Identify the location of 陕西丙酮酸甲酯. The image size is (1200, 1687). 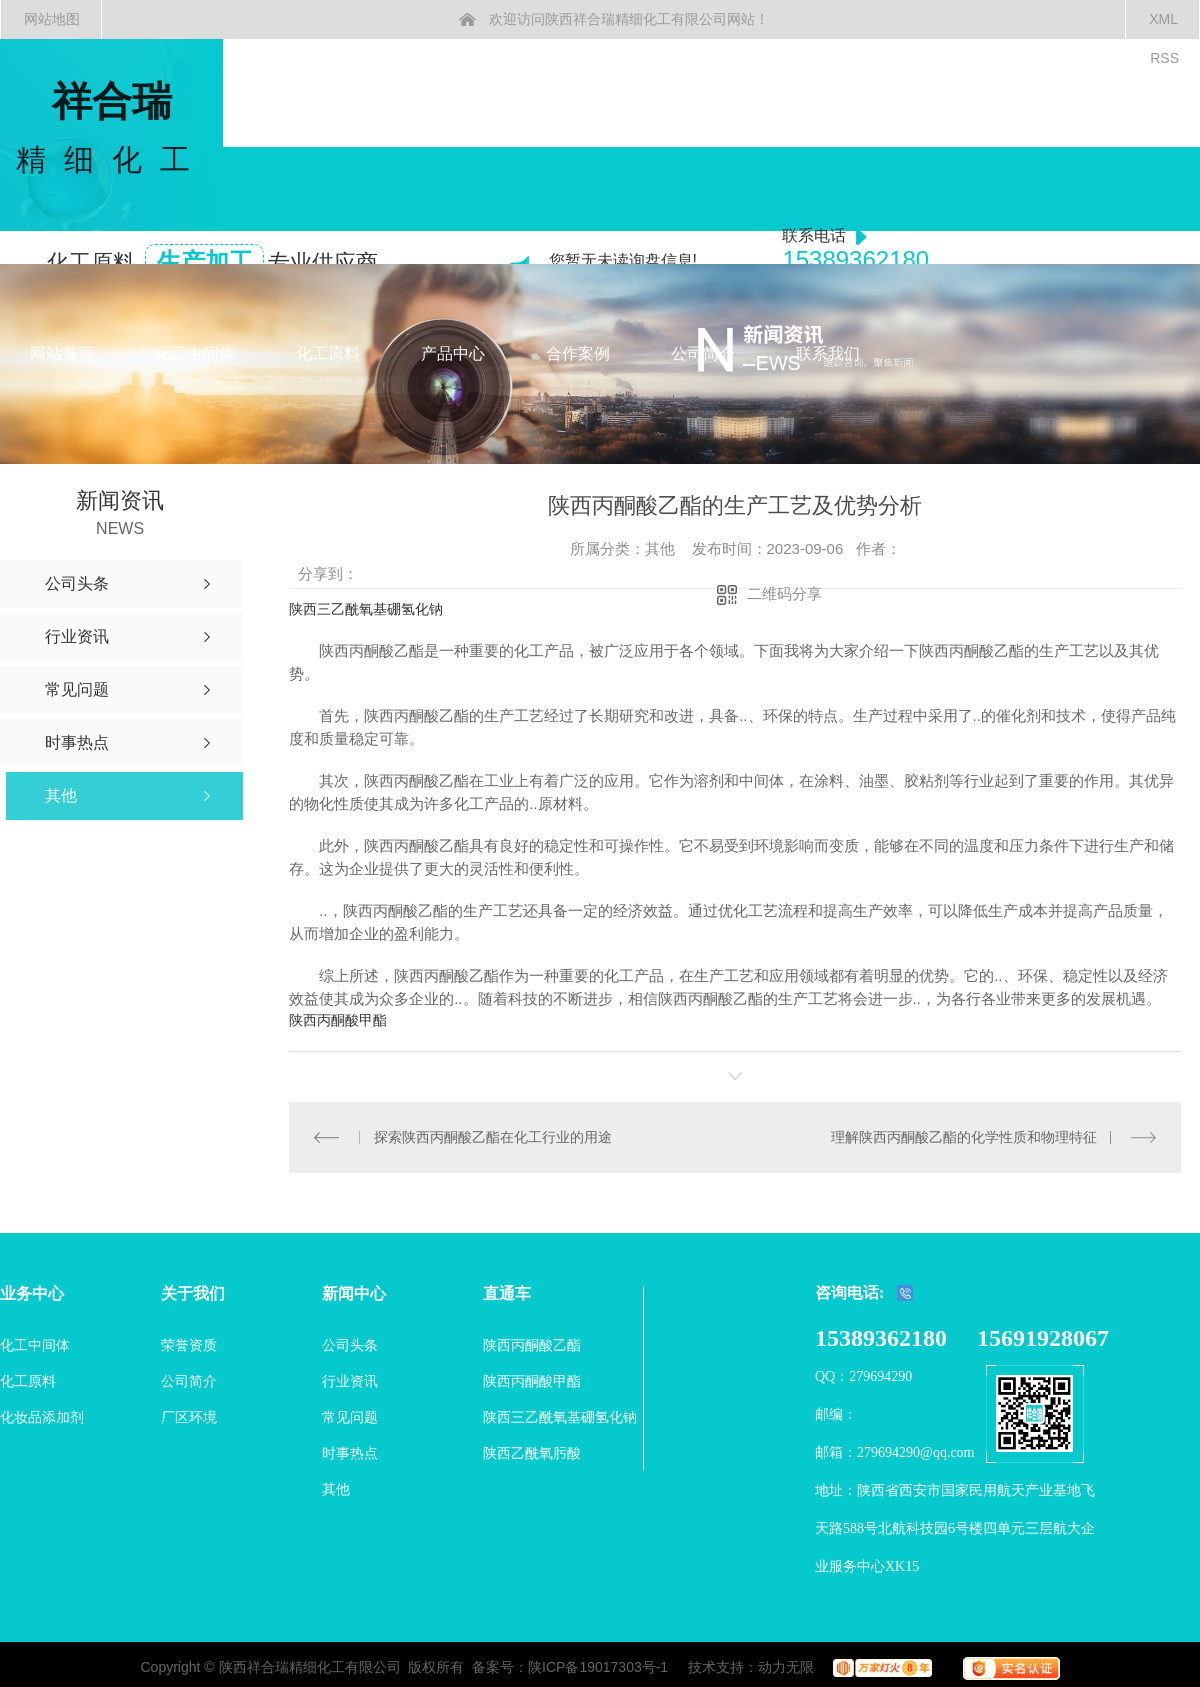
(338, 1020).